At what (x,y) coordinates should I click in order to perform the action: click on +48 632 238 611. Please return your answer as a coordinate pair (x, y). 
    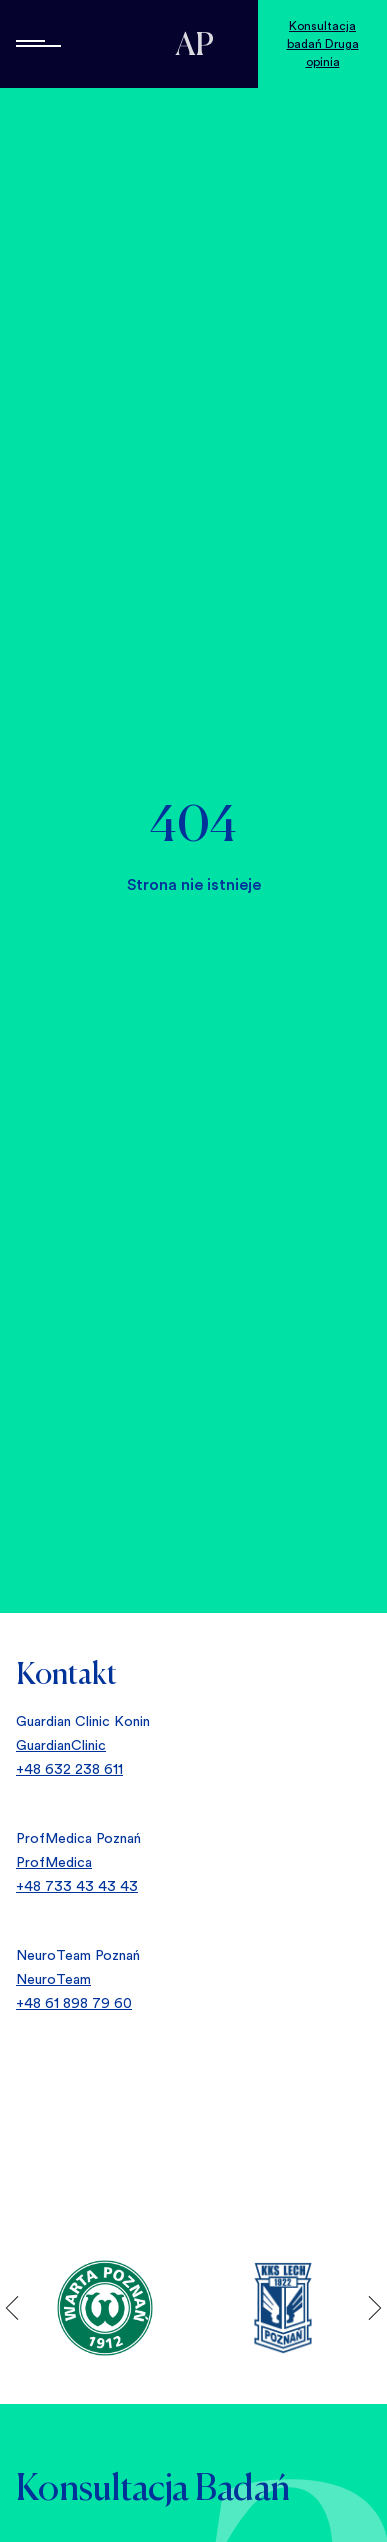
    Looking at the image, I should click on (69, 1769).